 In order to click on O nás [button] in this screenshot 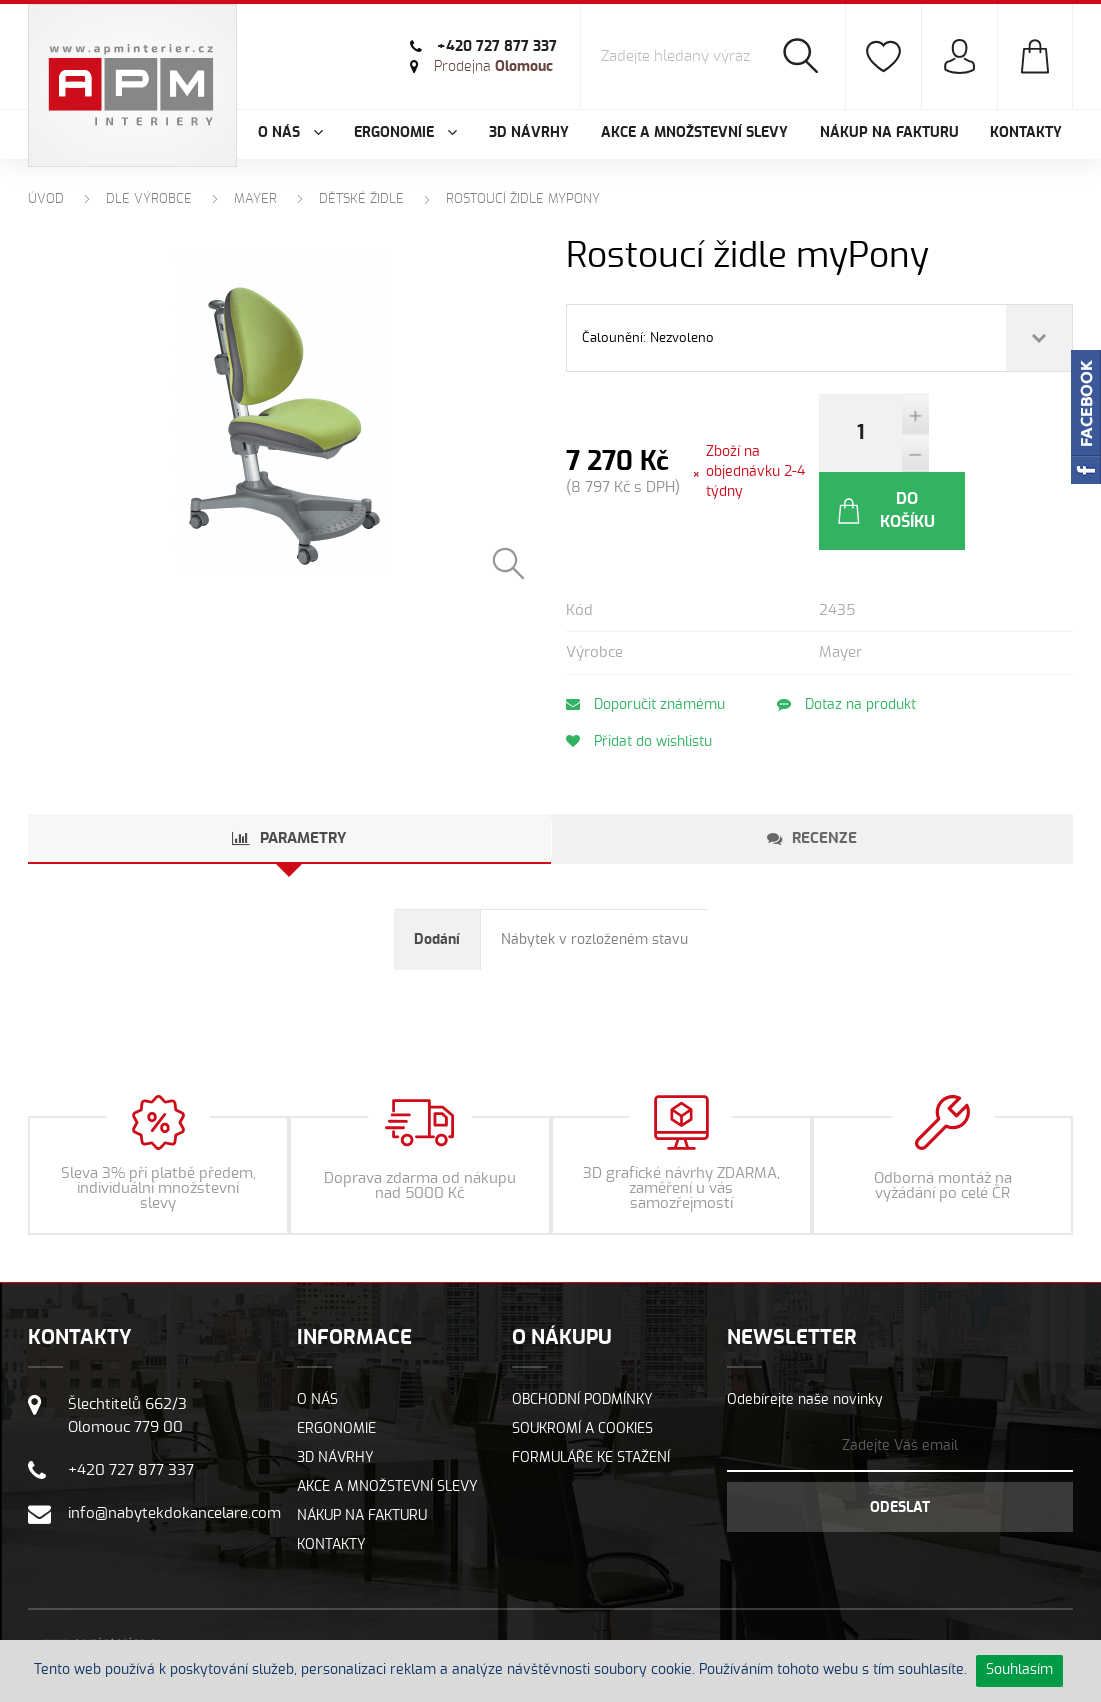, I will do `click(290, 133)`.